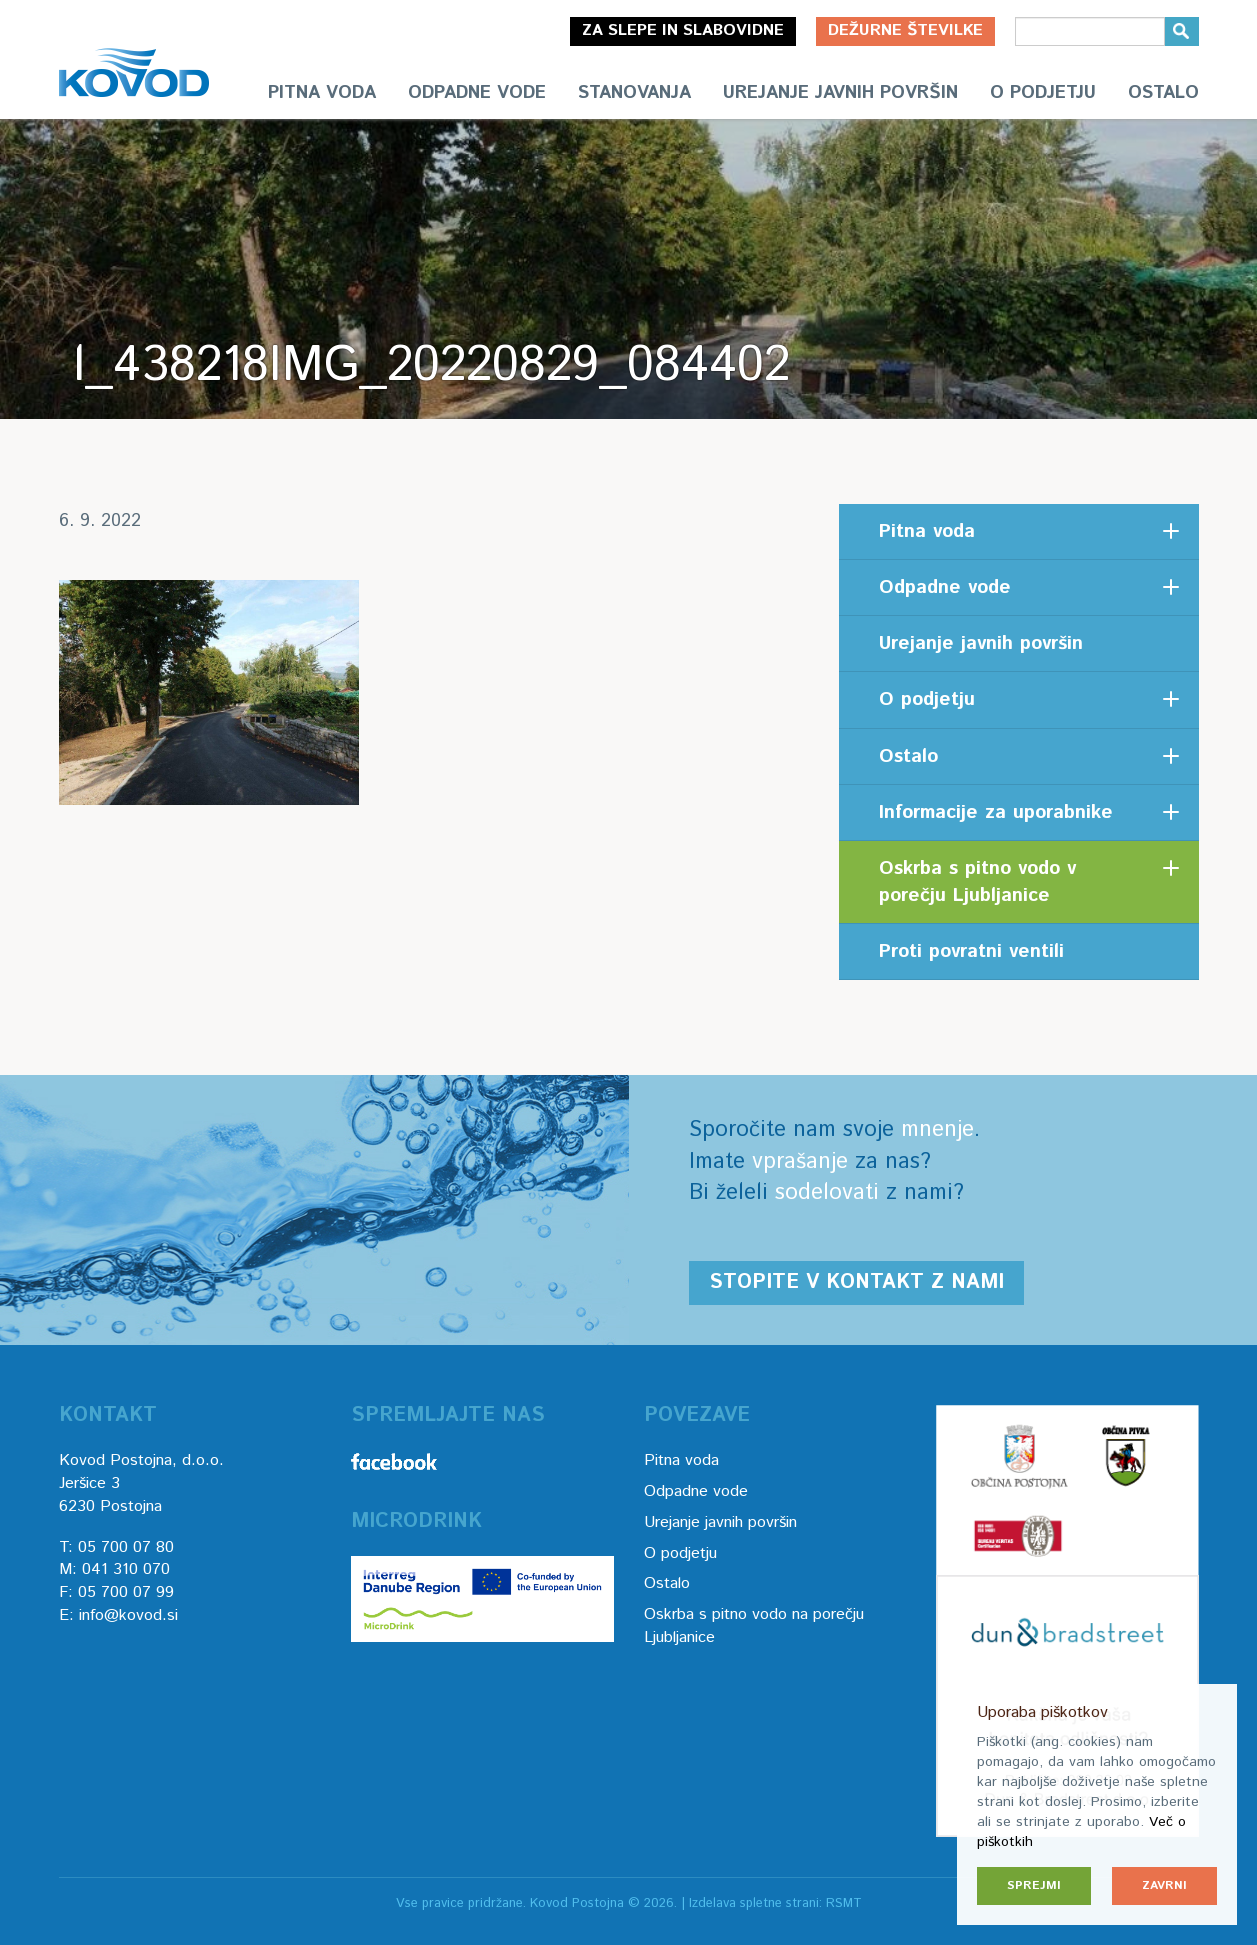 This screenshot has height=1945, width=1257. Describe the element at coordinates (683, 30) in the screenshot. I see `Za slepe in slabovidne` at that location.